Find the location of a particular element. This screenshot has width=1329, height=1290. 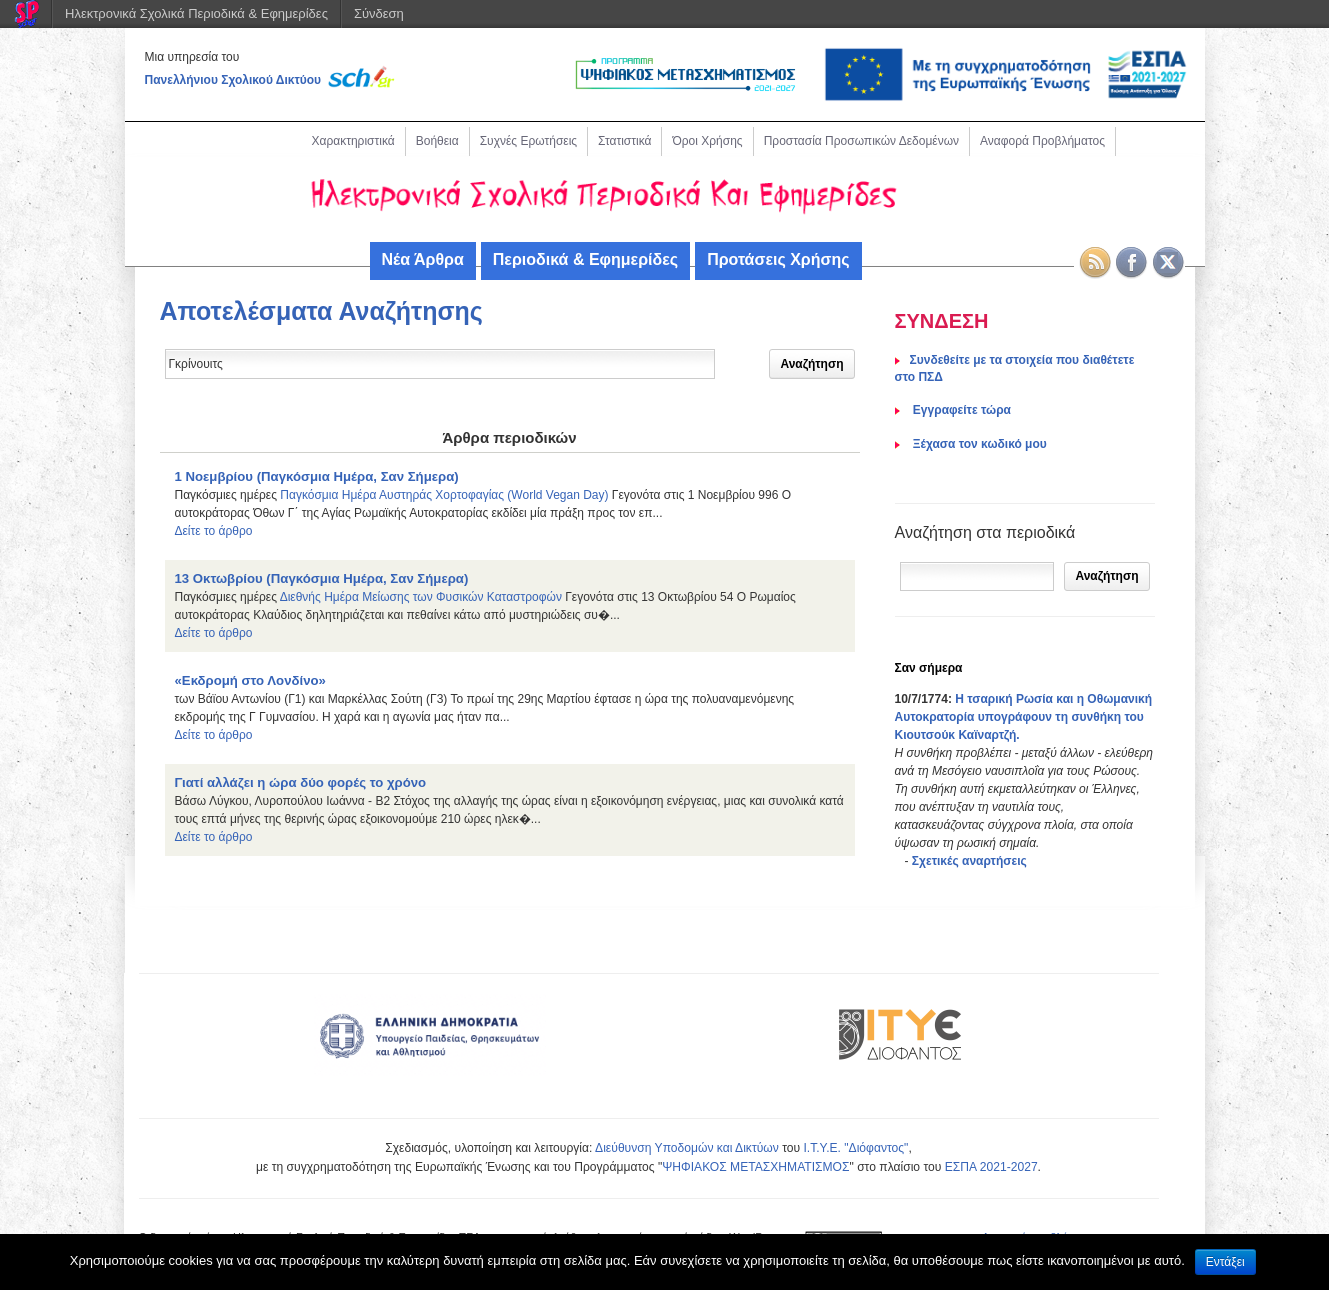

Σύνδεση is located at coordinates (379, 13).